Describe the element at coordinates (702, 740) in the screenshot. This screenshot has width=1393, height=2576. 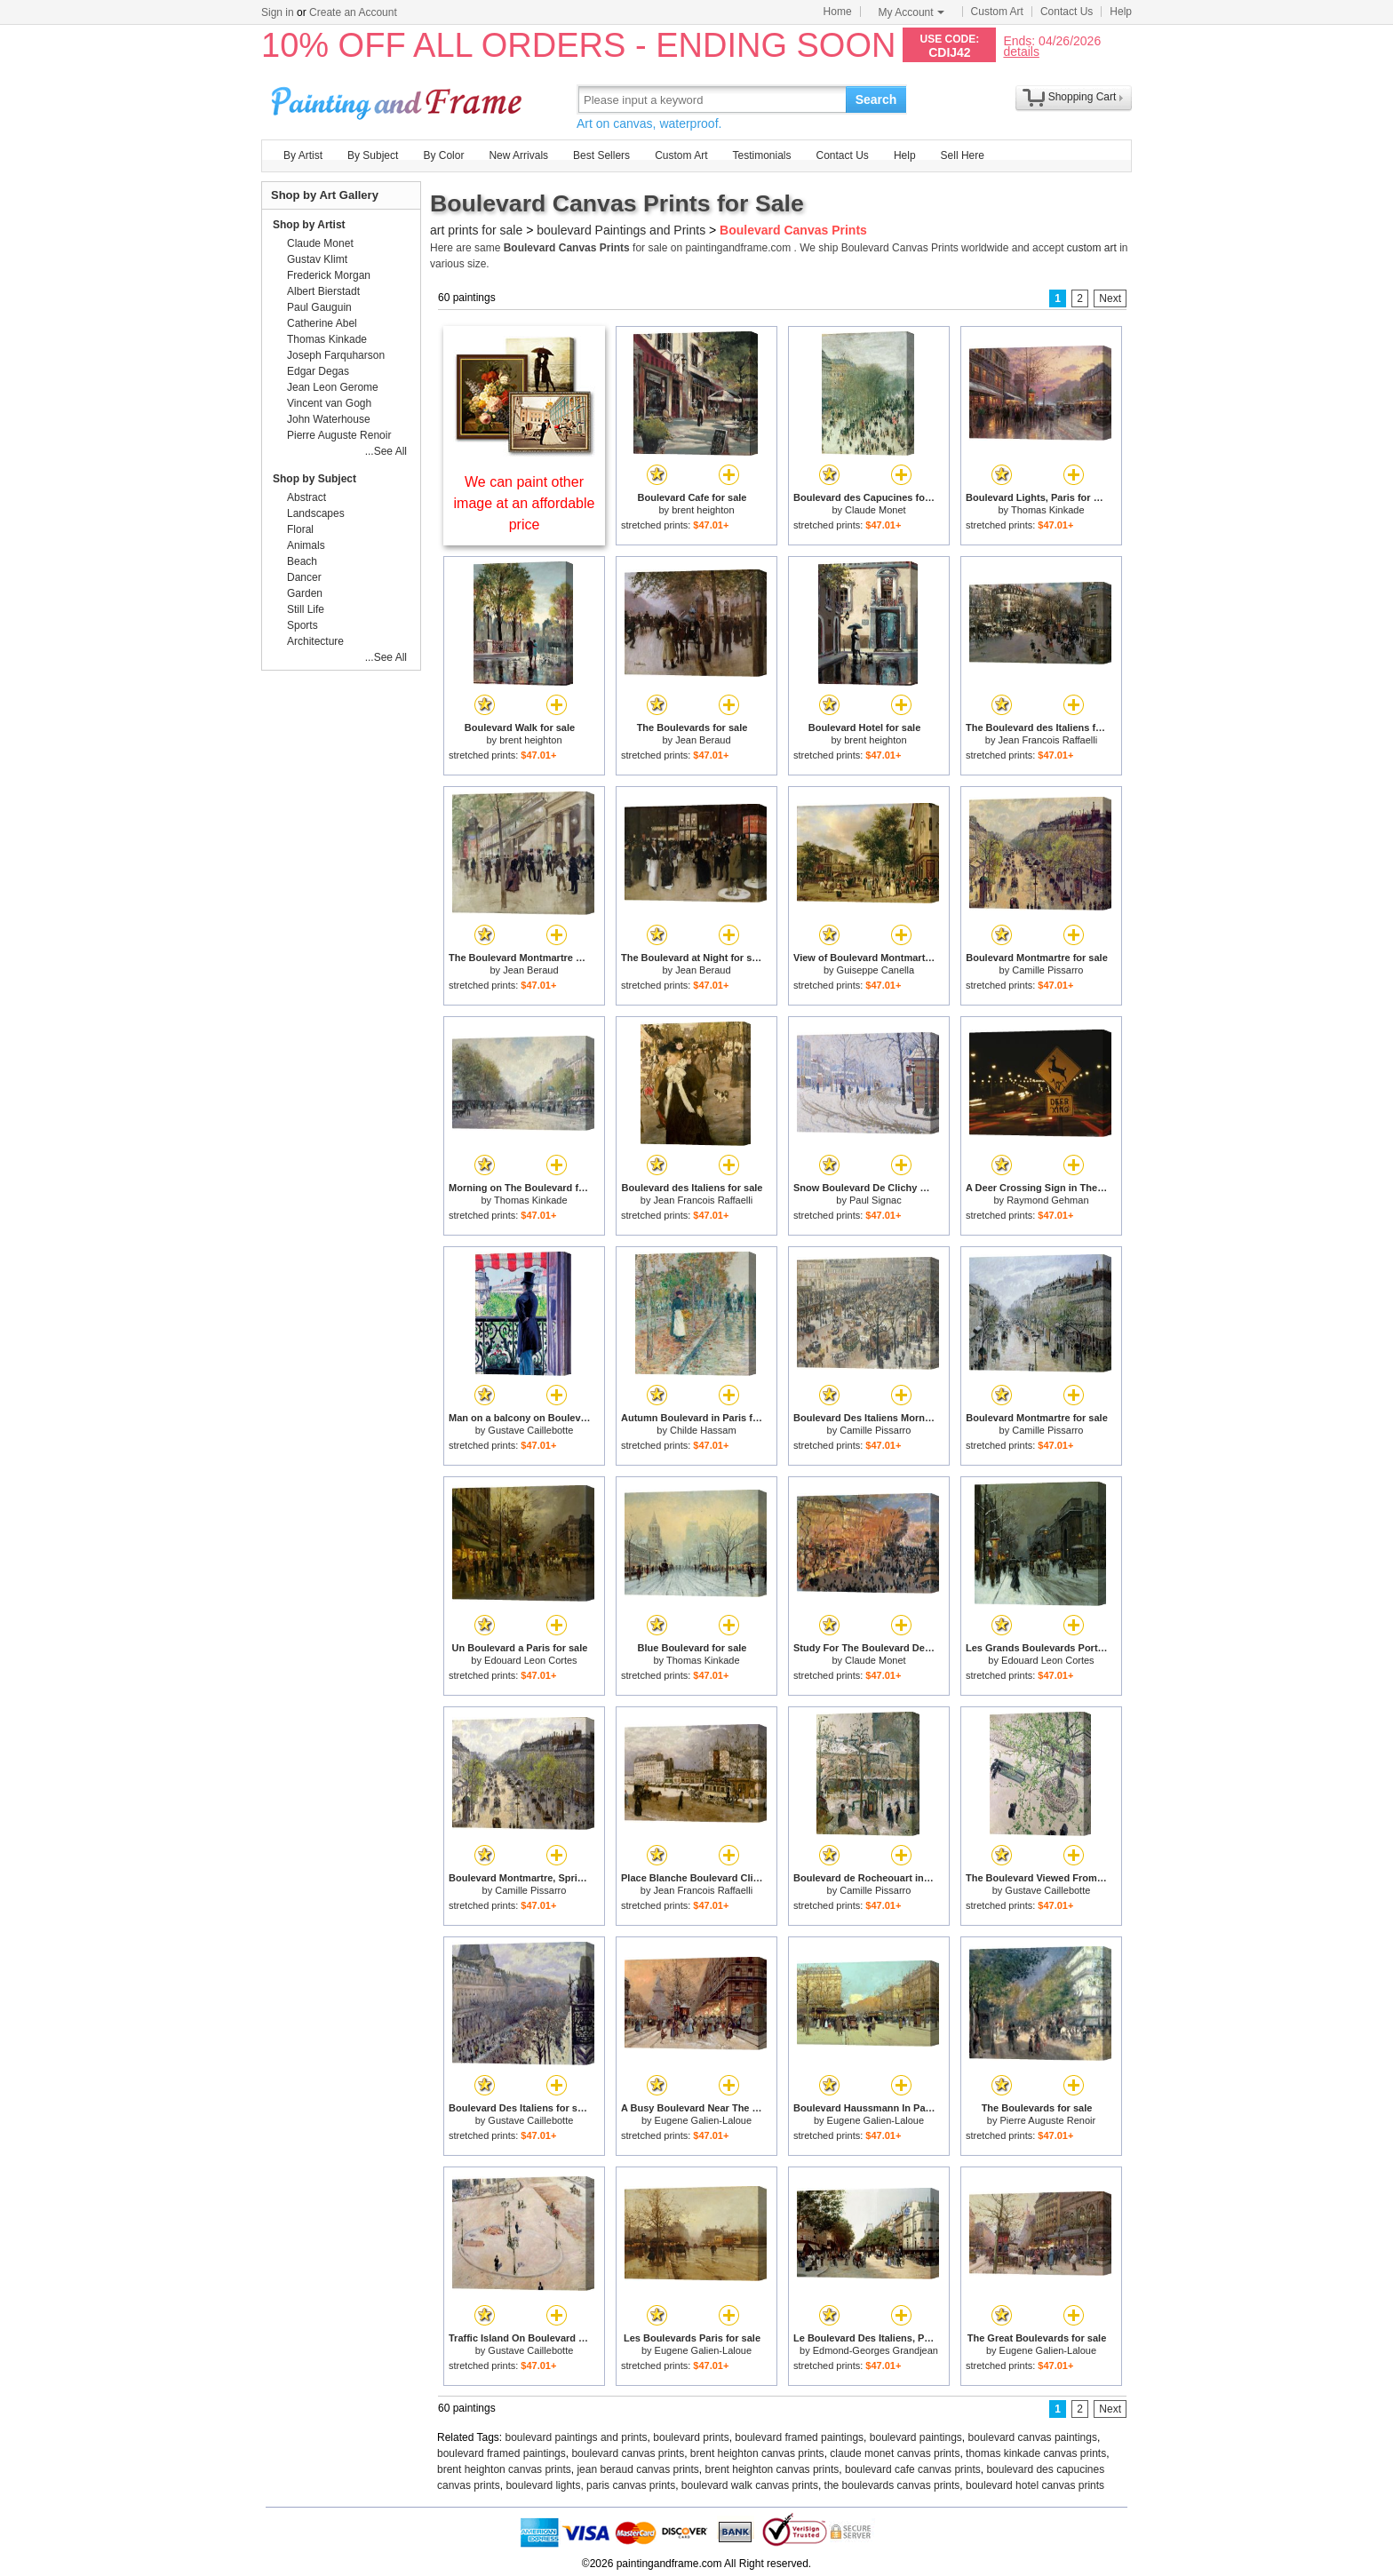
I see `Jean Beraud` at that location.